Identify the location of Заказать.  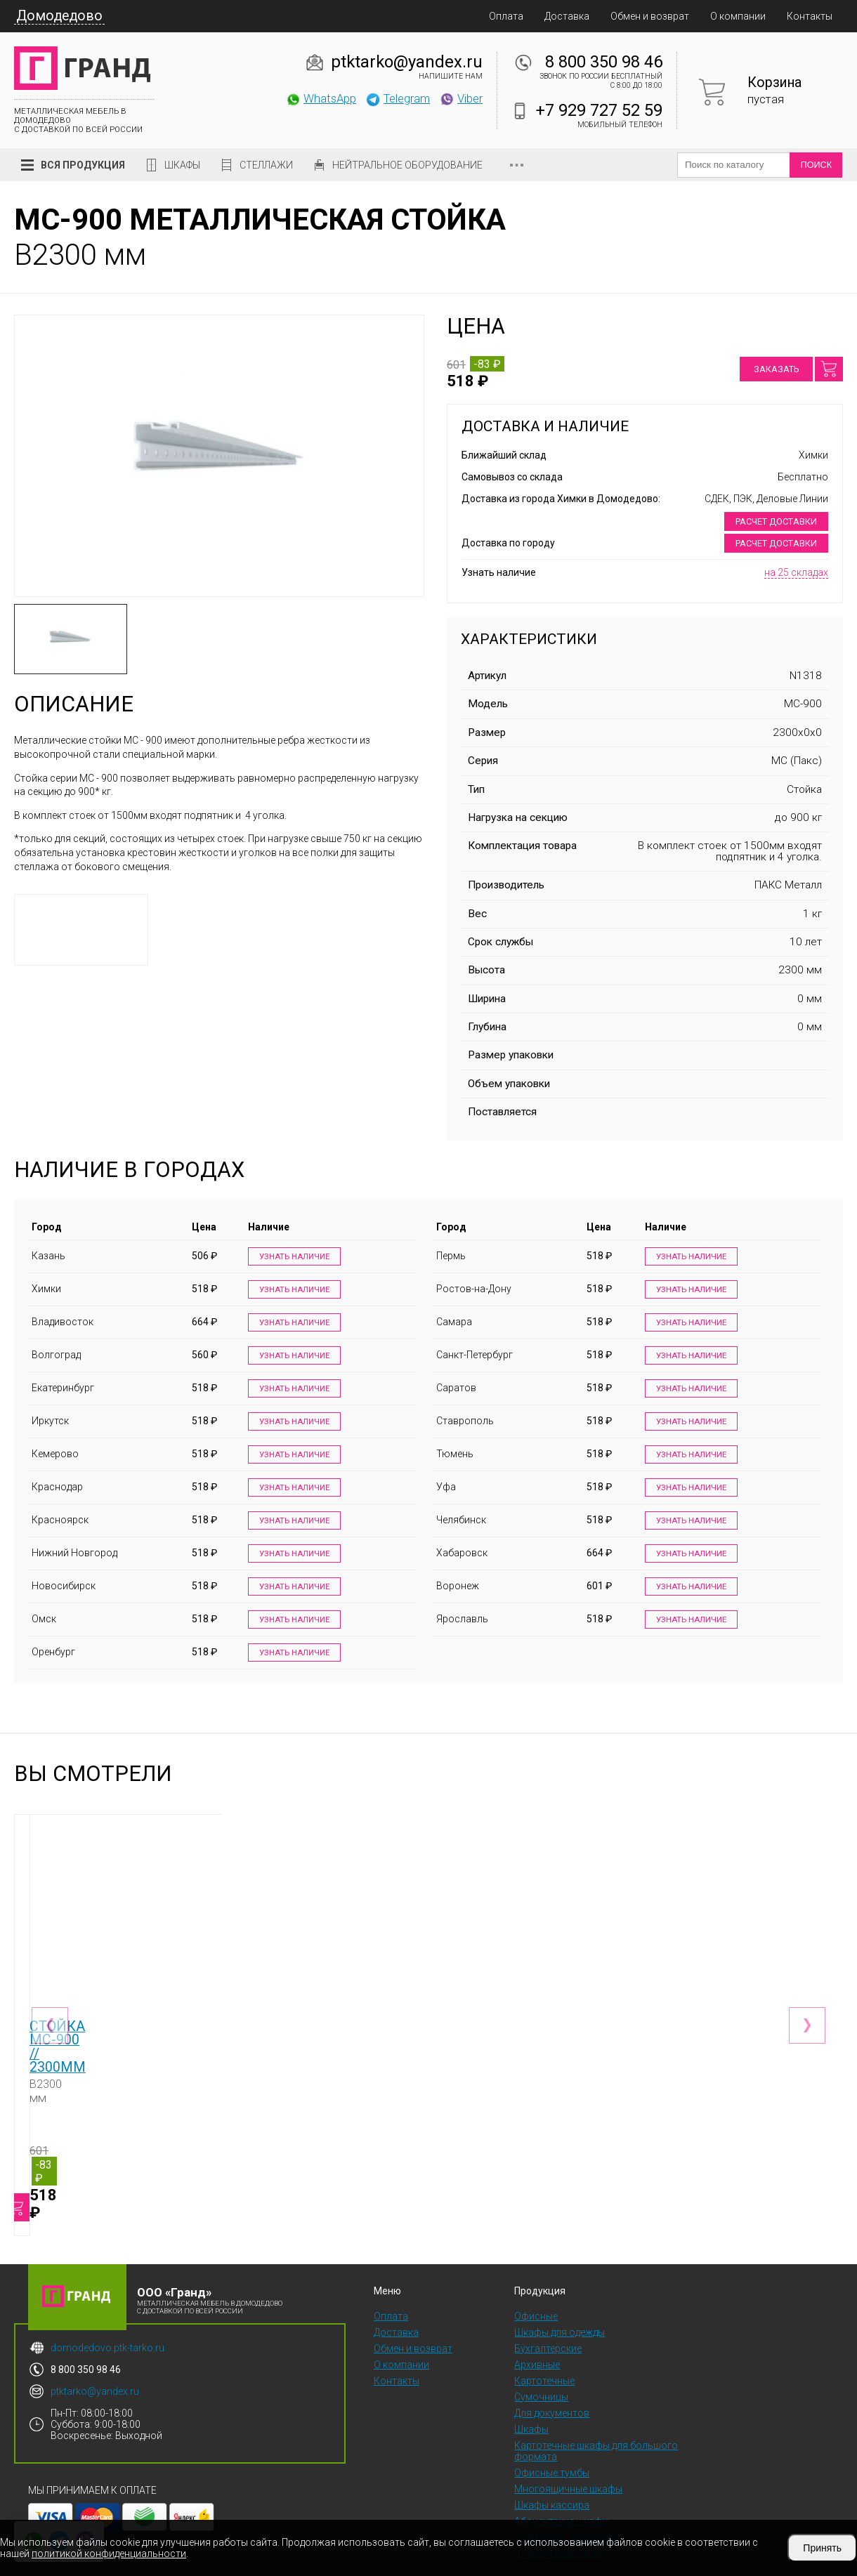
(776, 369).